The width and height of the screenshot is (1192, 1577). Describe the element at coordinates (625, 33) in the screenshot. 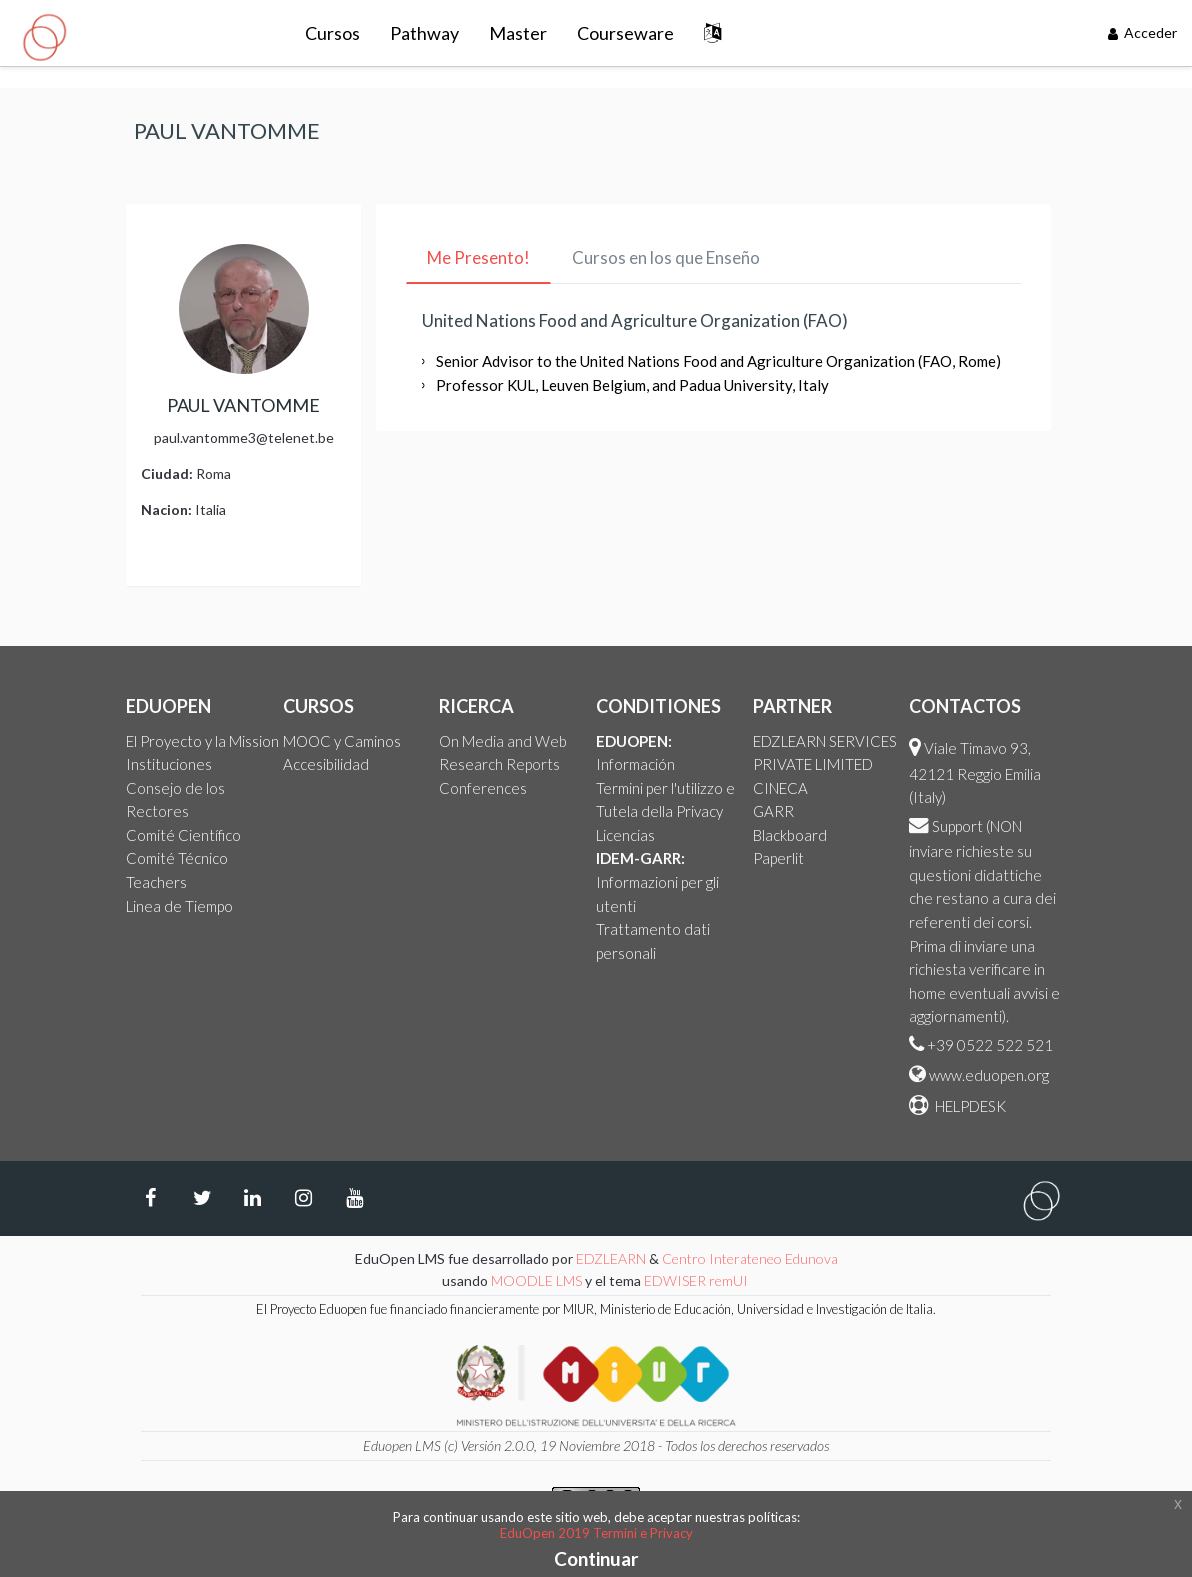

I see `Courseware` at that location.